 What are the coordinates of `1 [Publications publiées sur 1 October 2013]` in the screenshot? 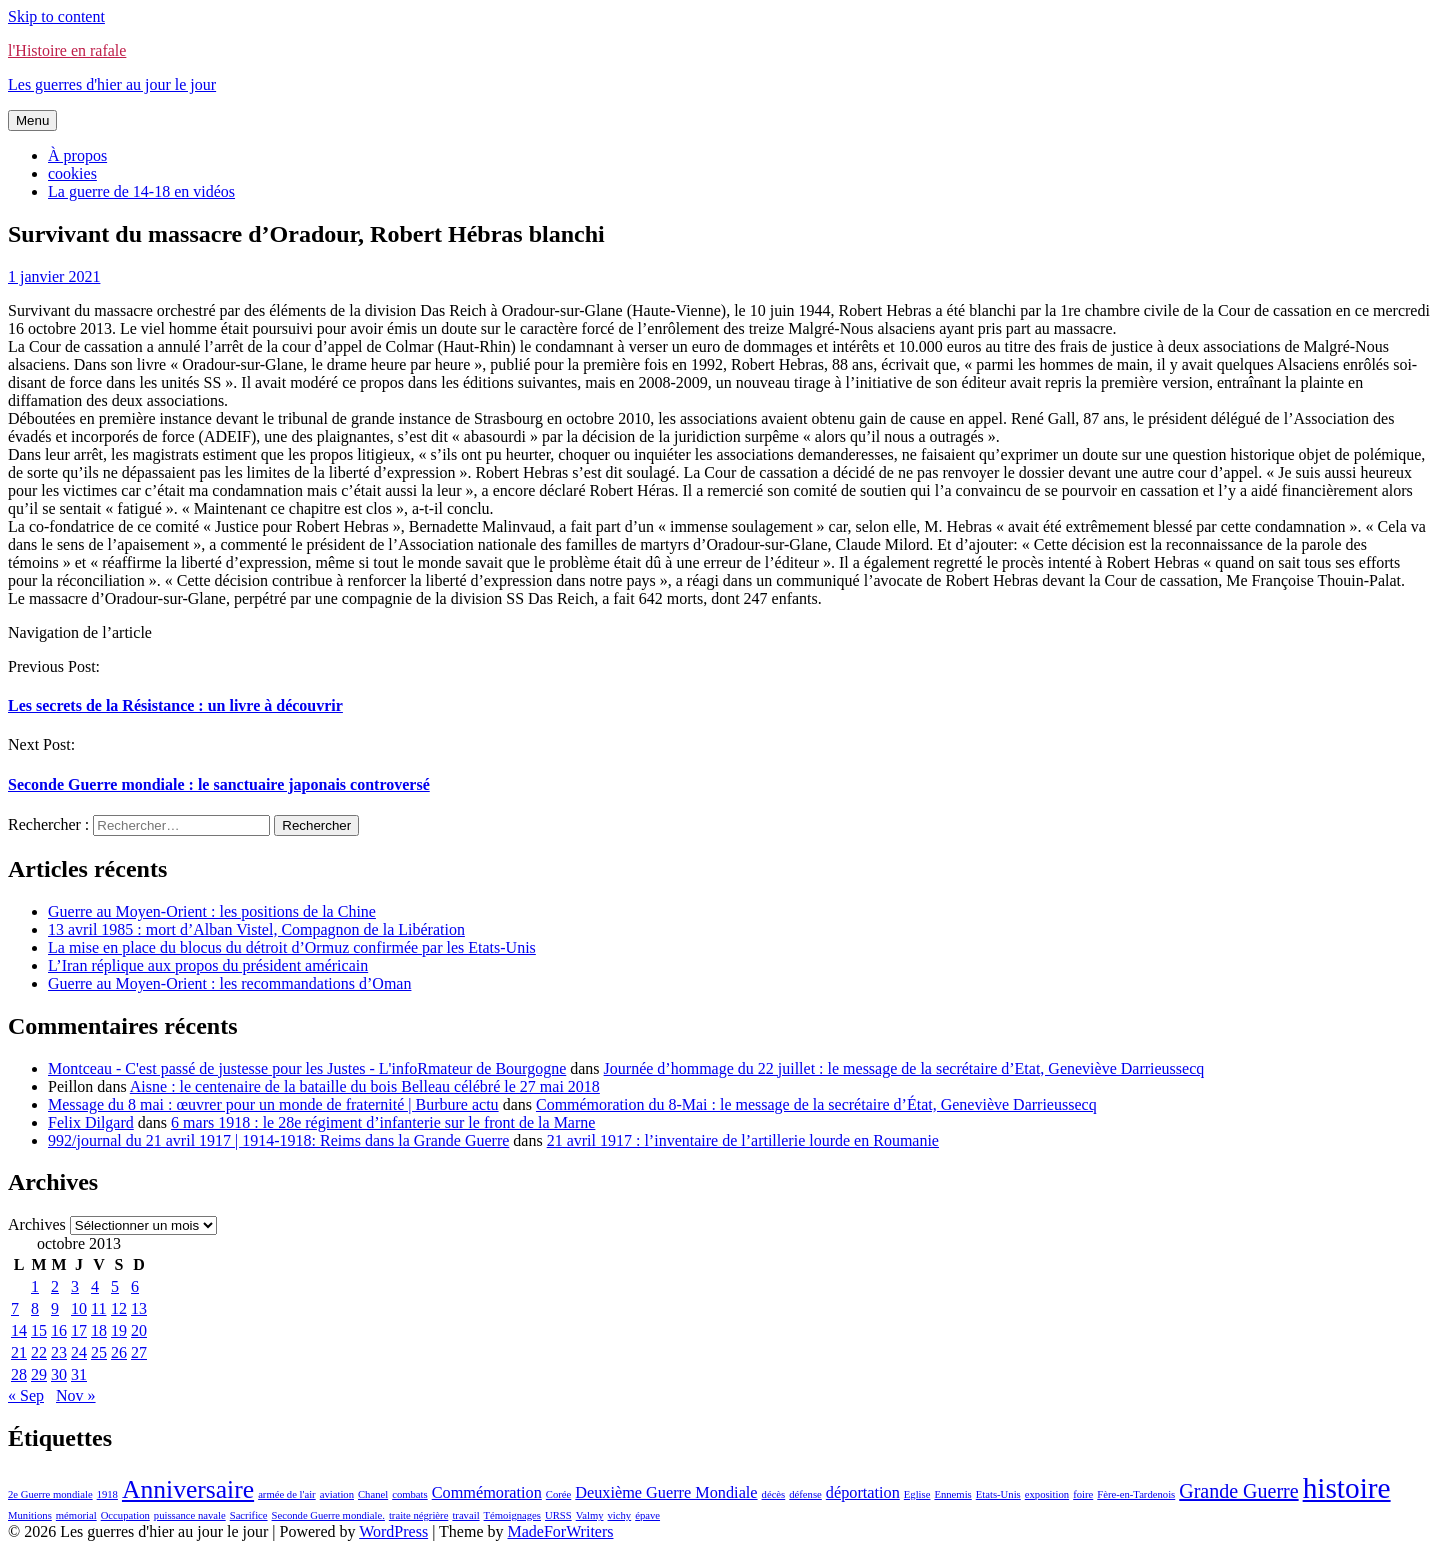 It's located at (35, 1286).